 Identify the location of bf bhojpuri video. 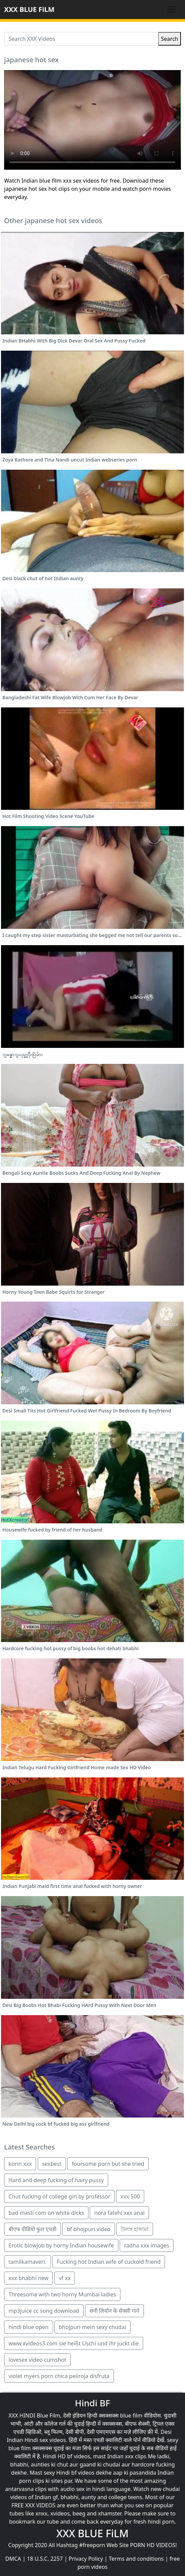
(88, 2229).